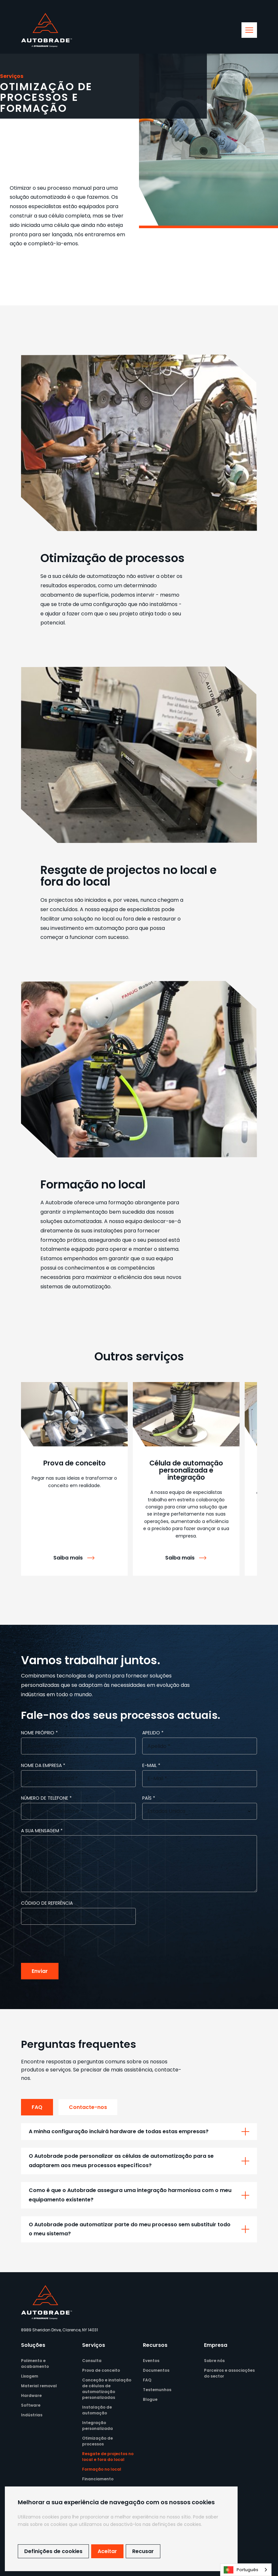 The image size is (278, 2576). Describe the element at coordinates (43, 1765) in the screenshot. I see `Nome da empresa *` at that location.